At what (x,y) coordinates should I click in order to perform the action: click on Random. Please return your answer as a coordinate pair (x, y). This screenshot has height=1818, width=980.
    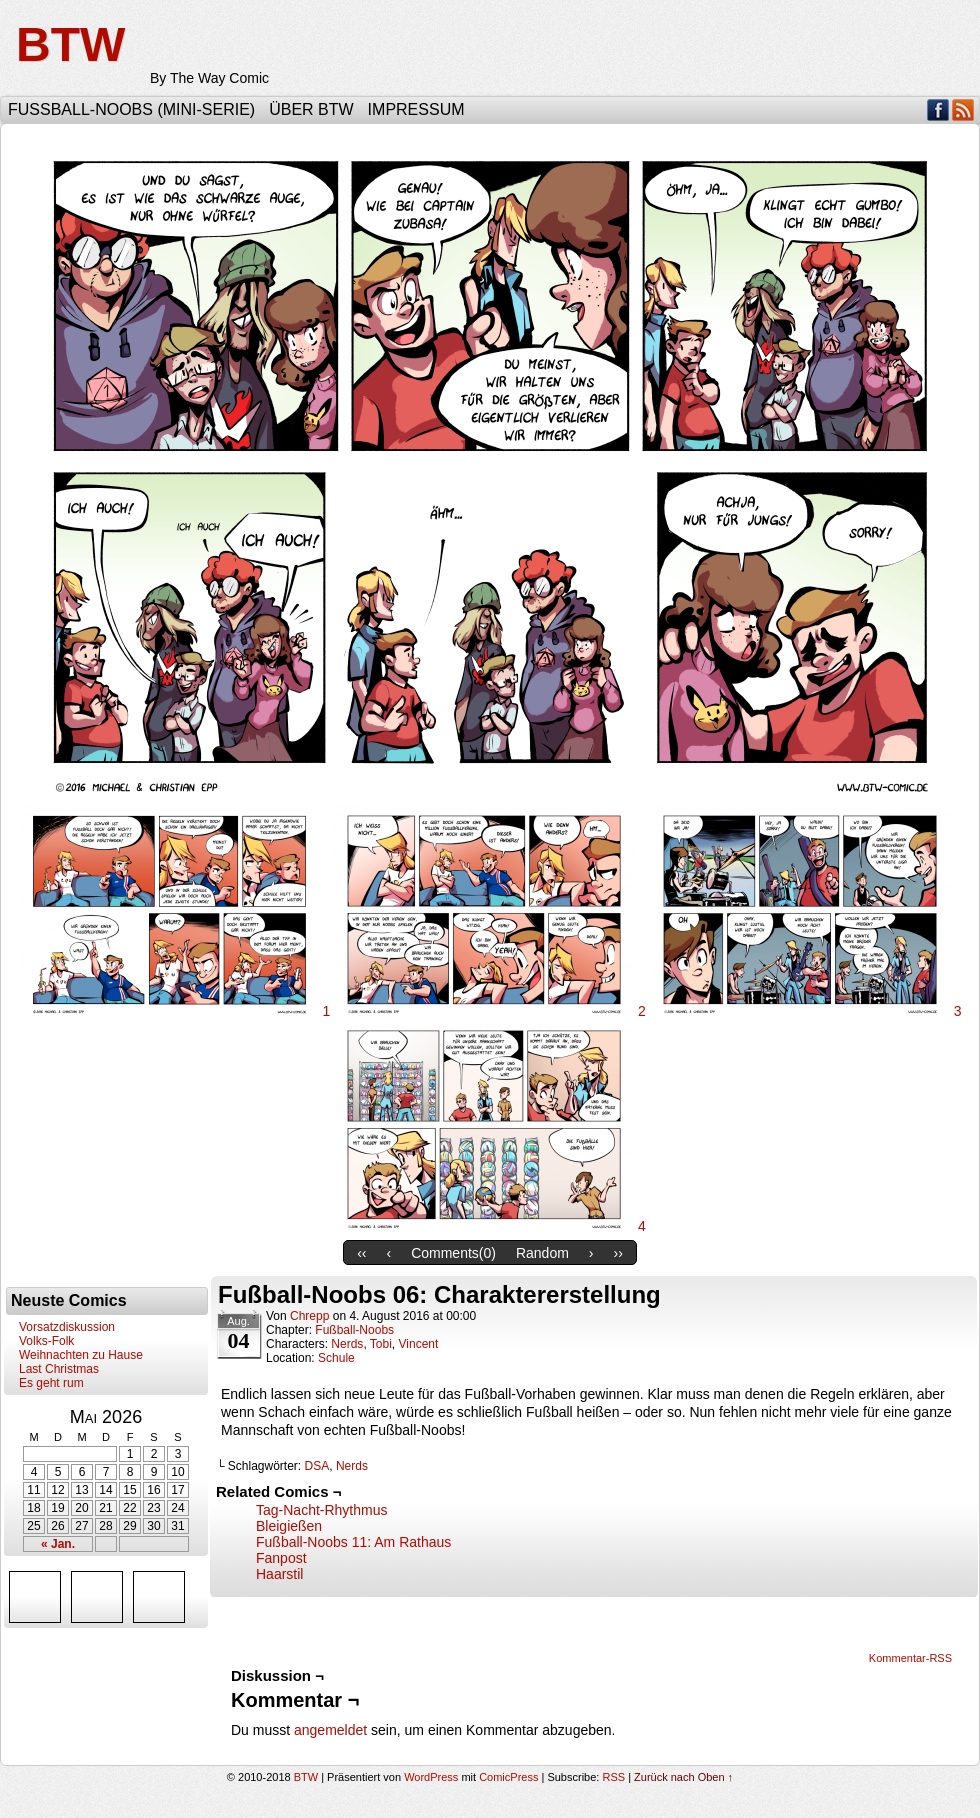
    Looking at the image, I should click on (542, 1253).